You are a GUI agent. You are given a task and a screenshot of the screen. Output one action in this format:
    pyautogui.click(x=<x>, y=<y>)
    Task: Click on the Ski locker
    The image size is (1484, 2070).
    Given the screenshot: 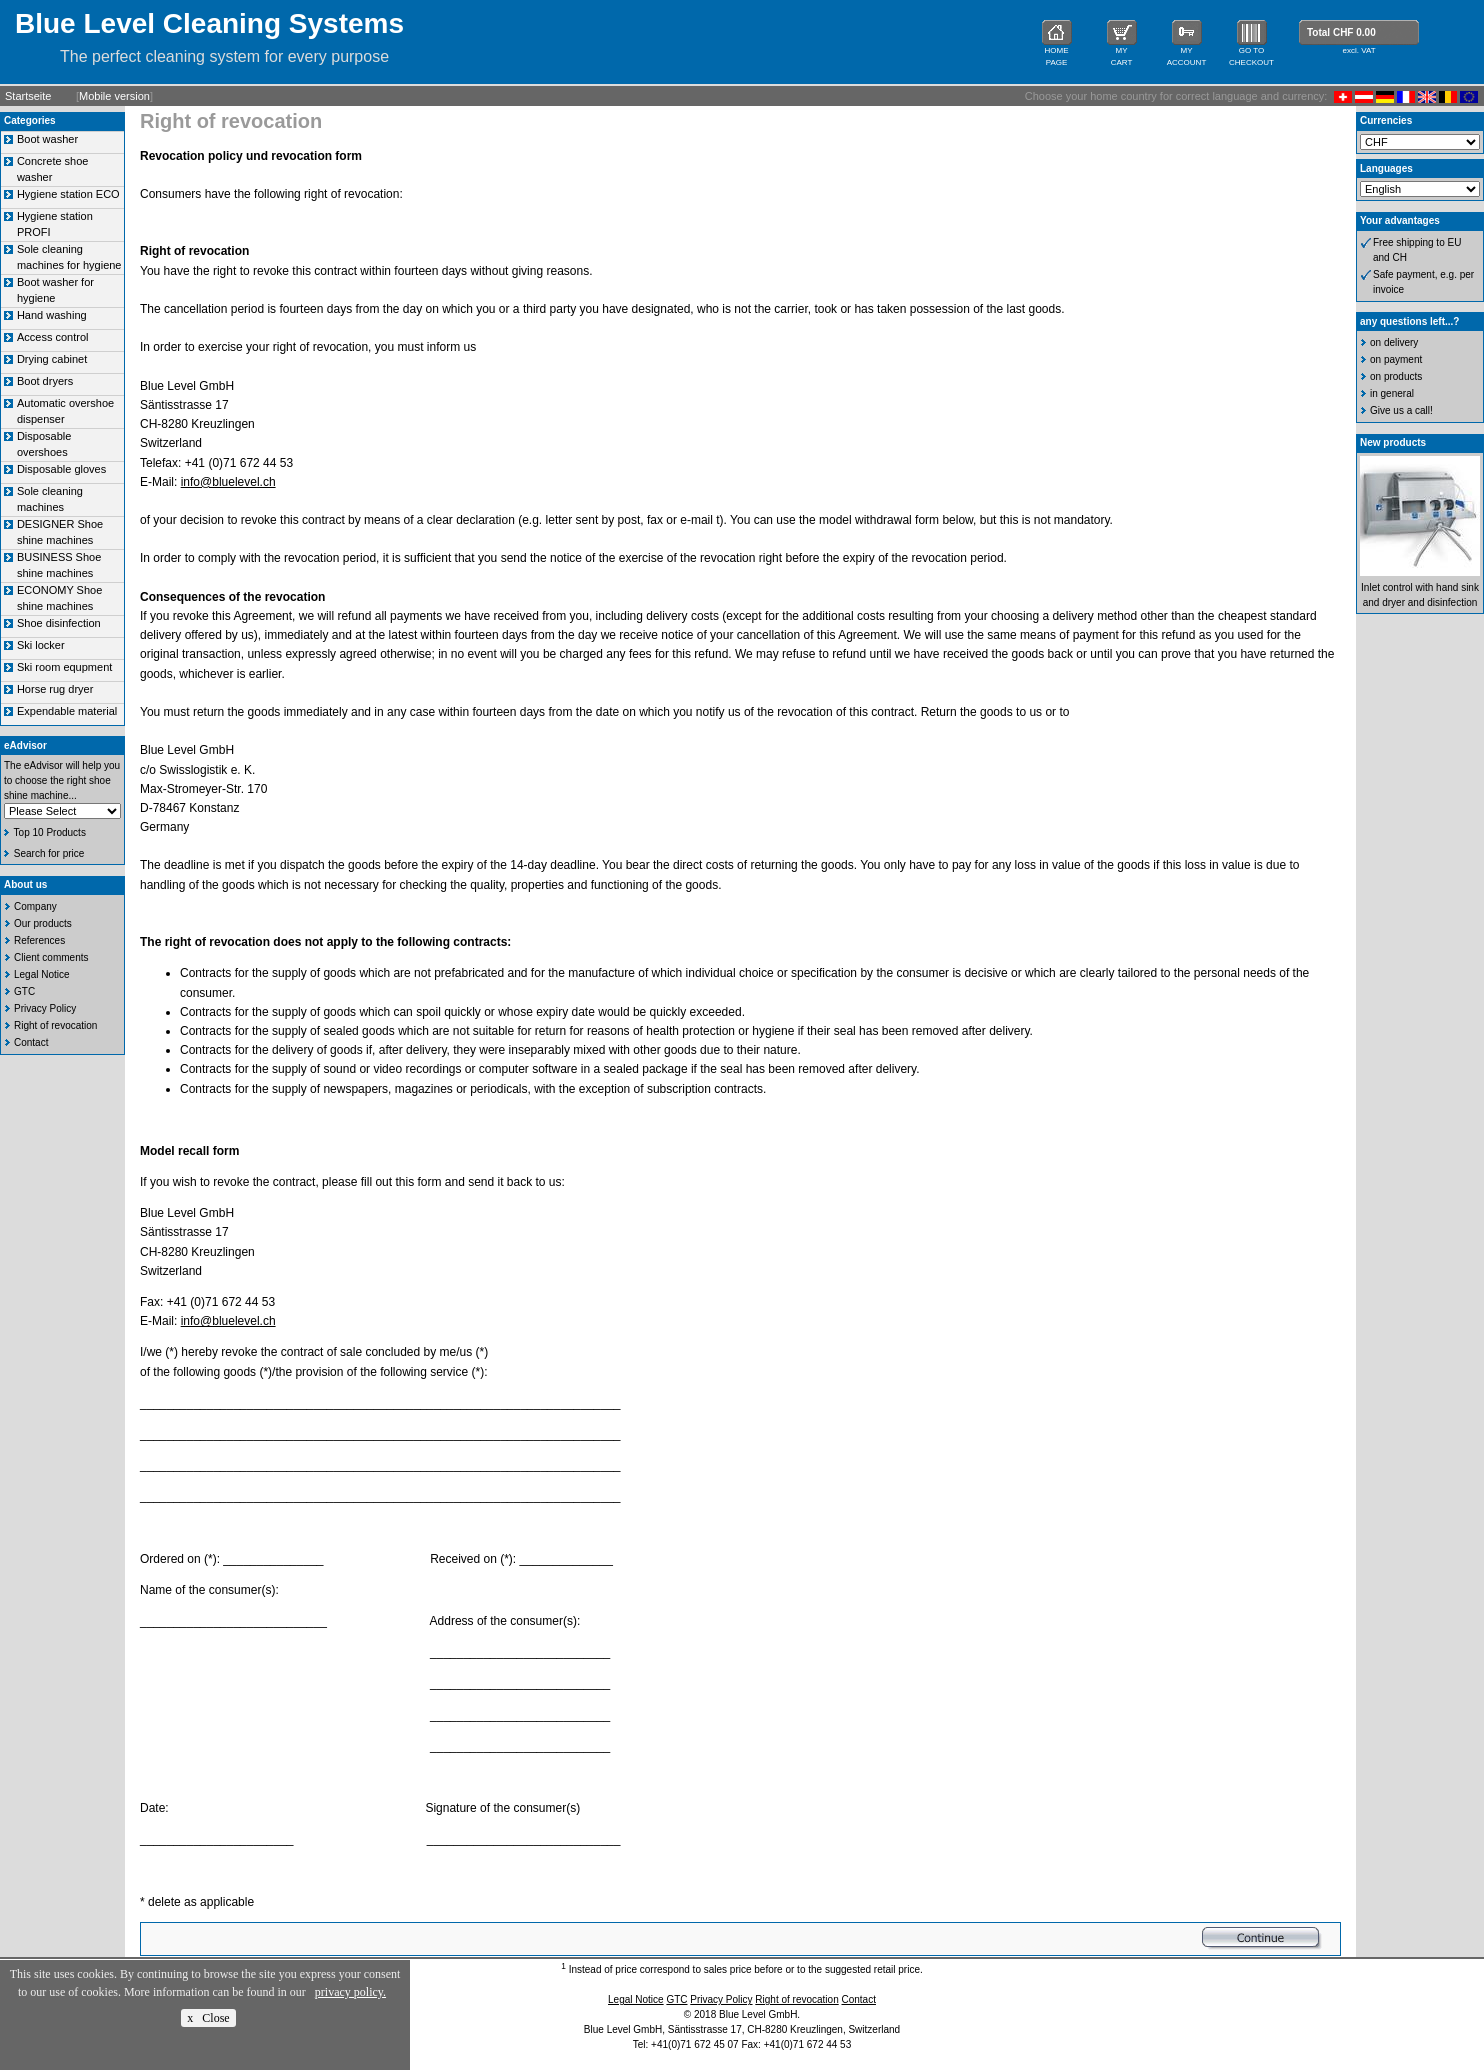 What is the action you would take?
    pyautogui.click(x=41, y=645)
    